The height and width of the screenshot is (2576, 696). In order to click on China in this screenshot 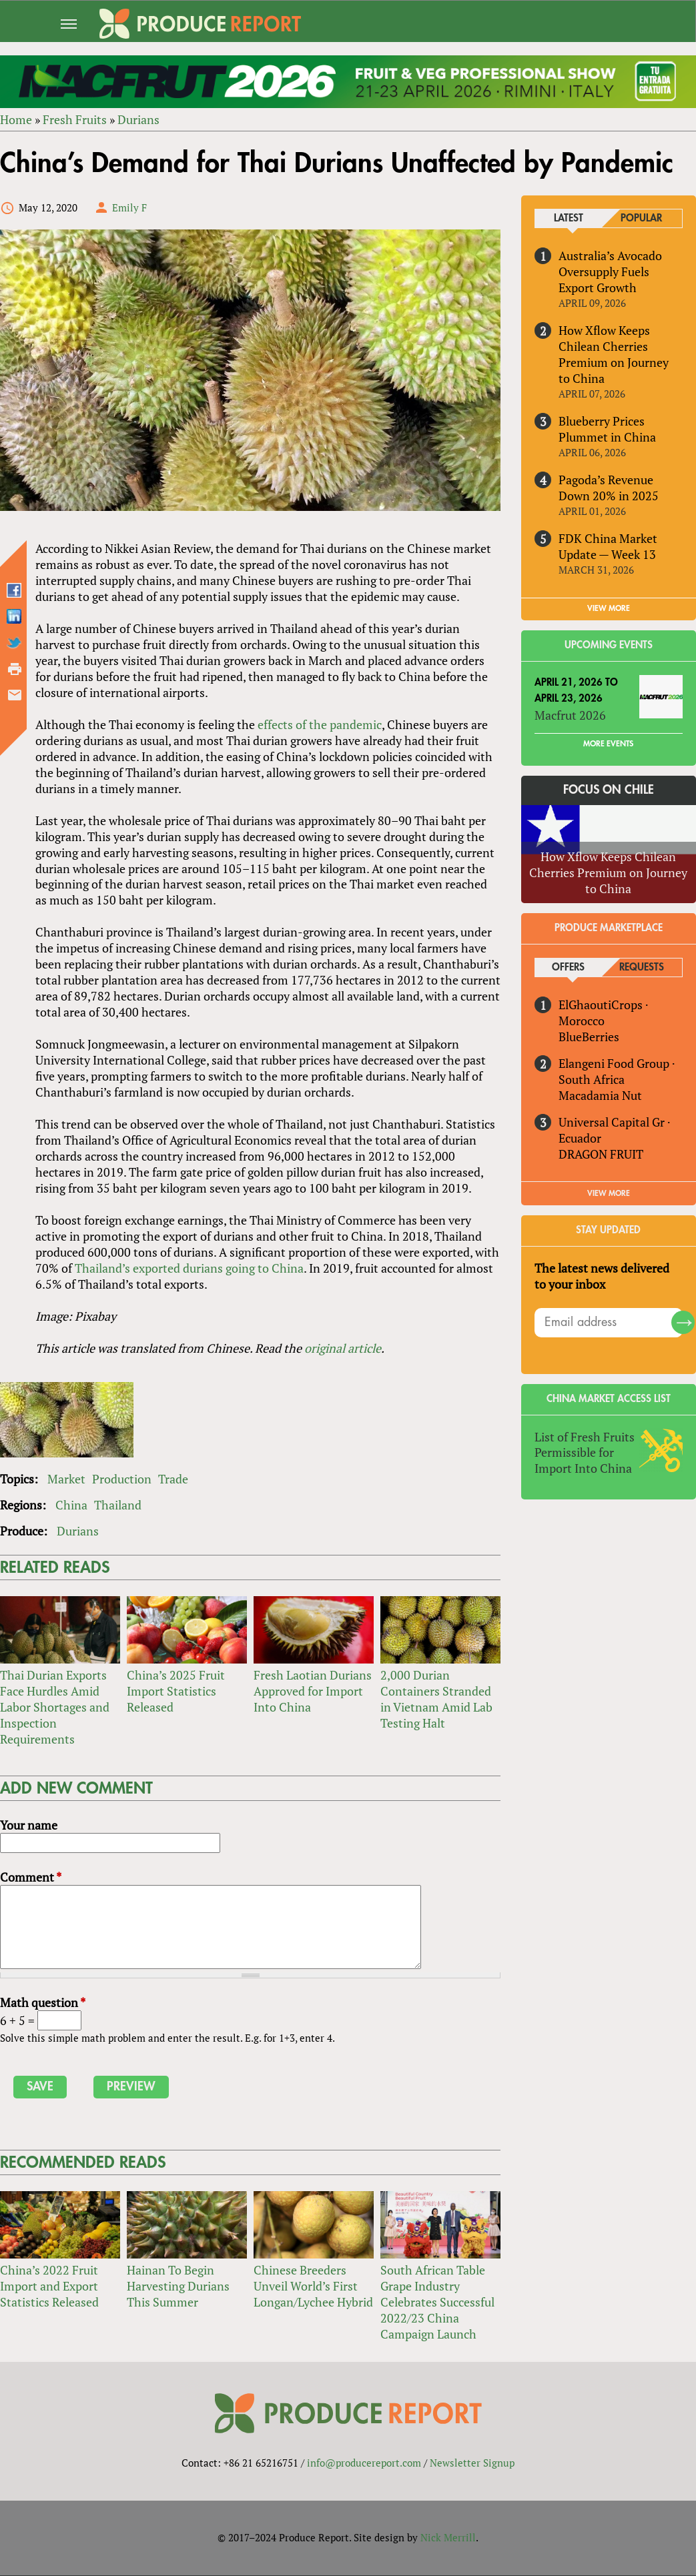, I will do `click(71, 1505)`.